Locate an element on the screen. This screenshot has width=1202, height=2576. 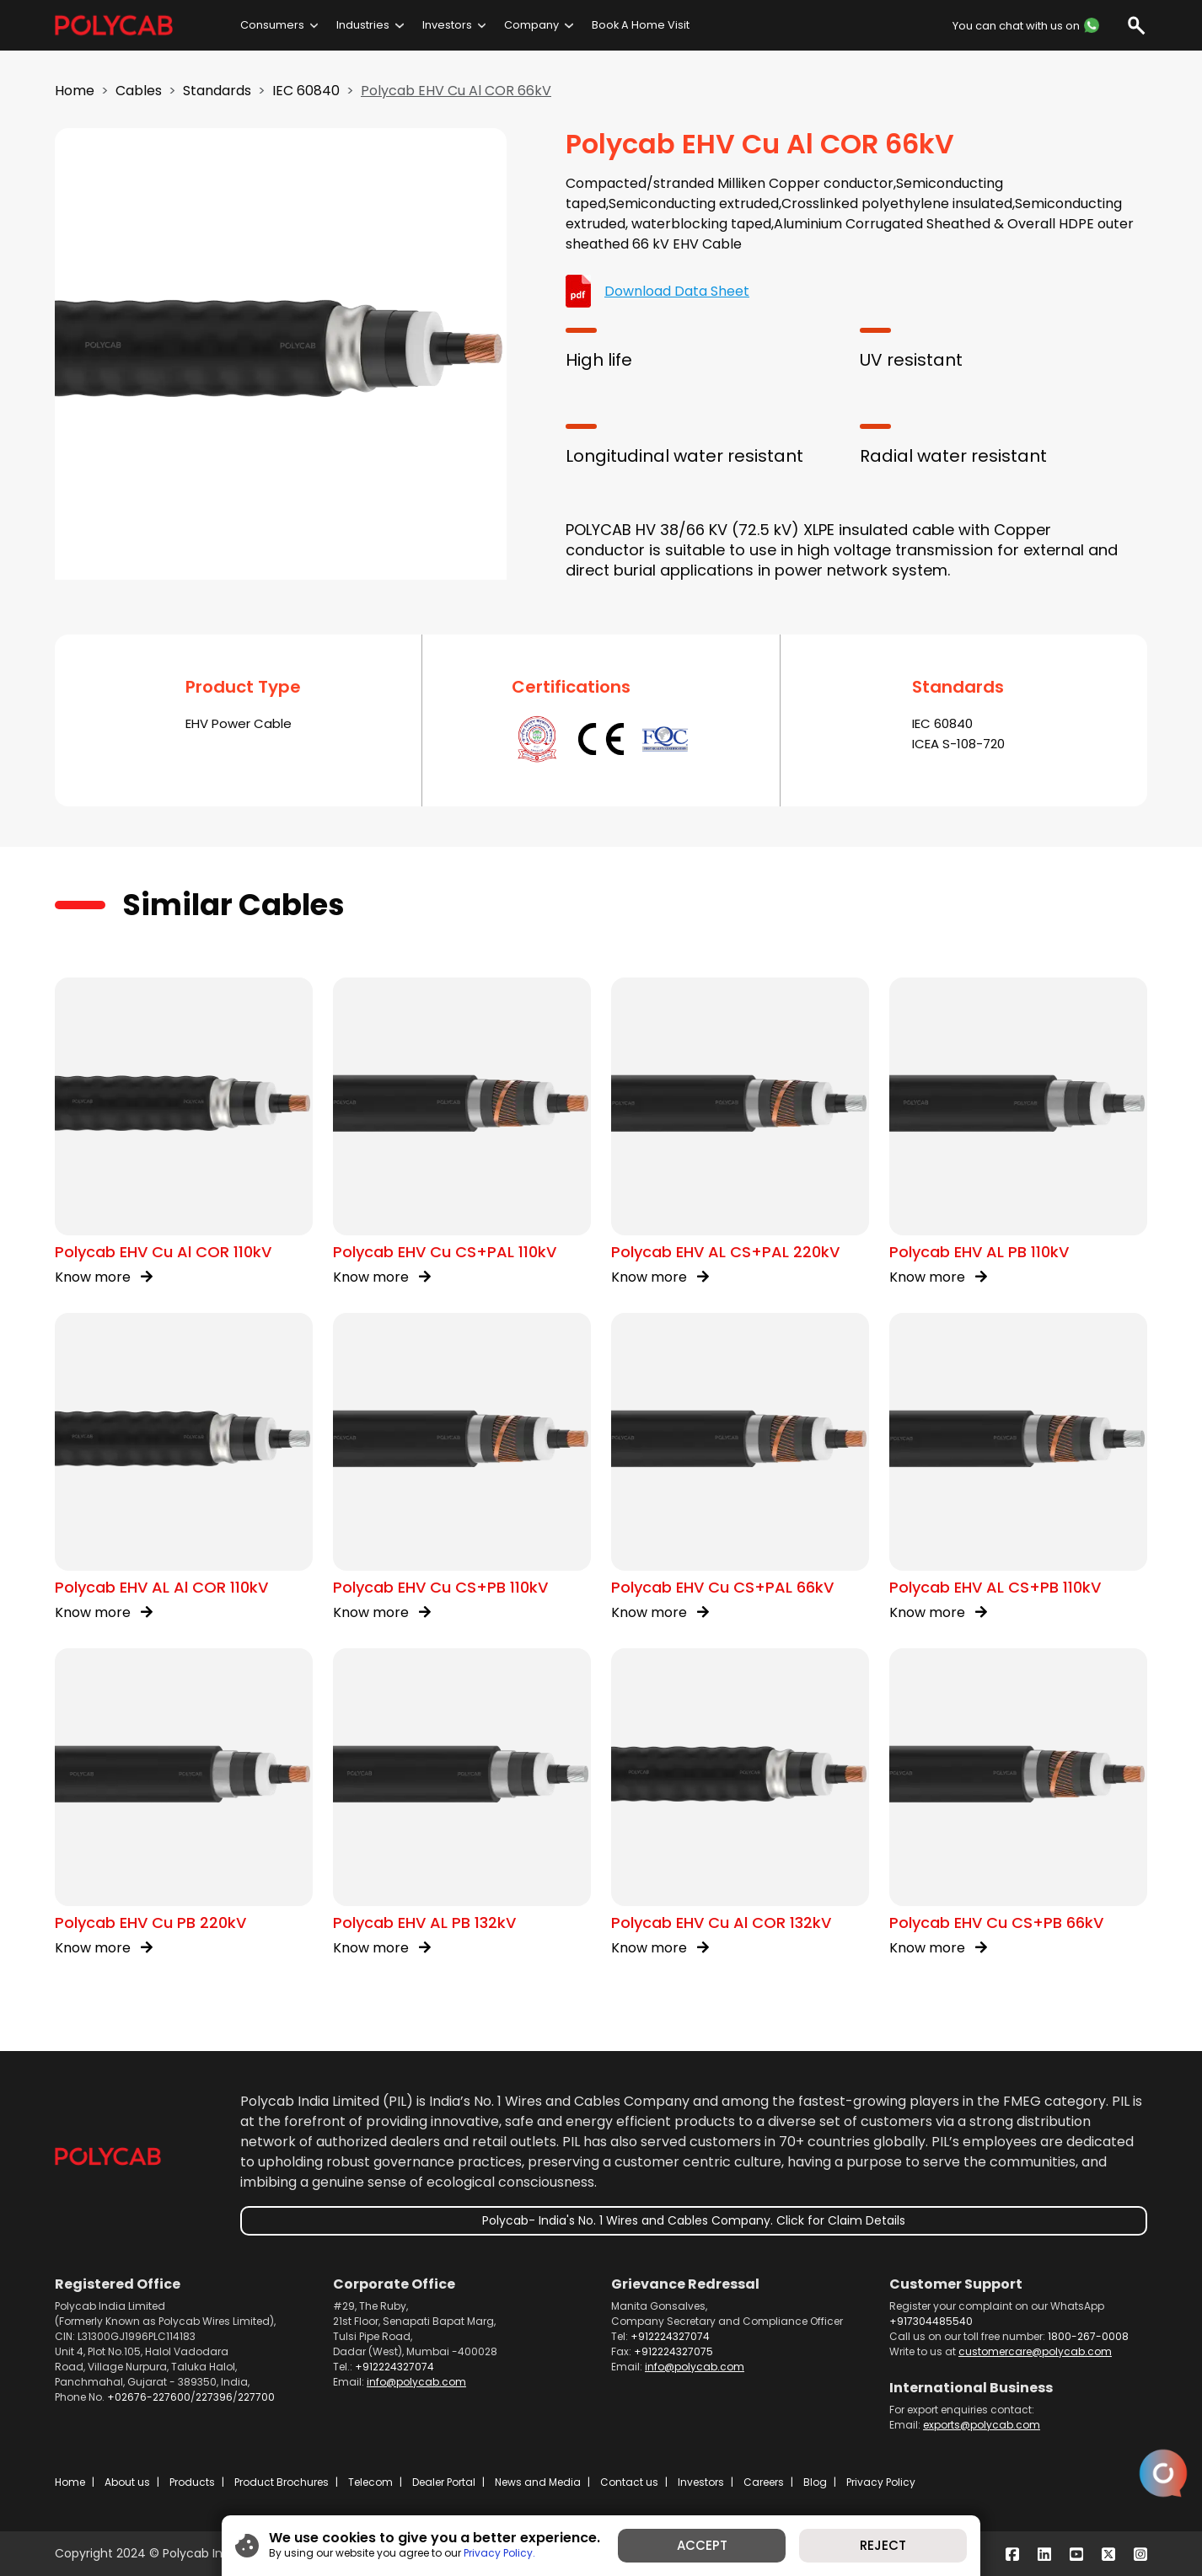
Product Brochures is located at coordinates (281, 2482).